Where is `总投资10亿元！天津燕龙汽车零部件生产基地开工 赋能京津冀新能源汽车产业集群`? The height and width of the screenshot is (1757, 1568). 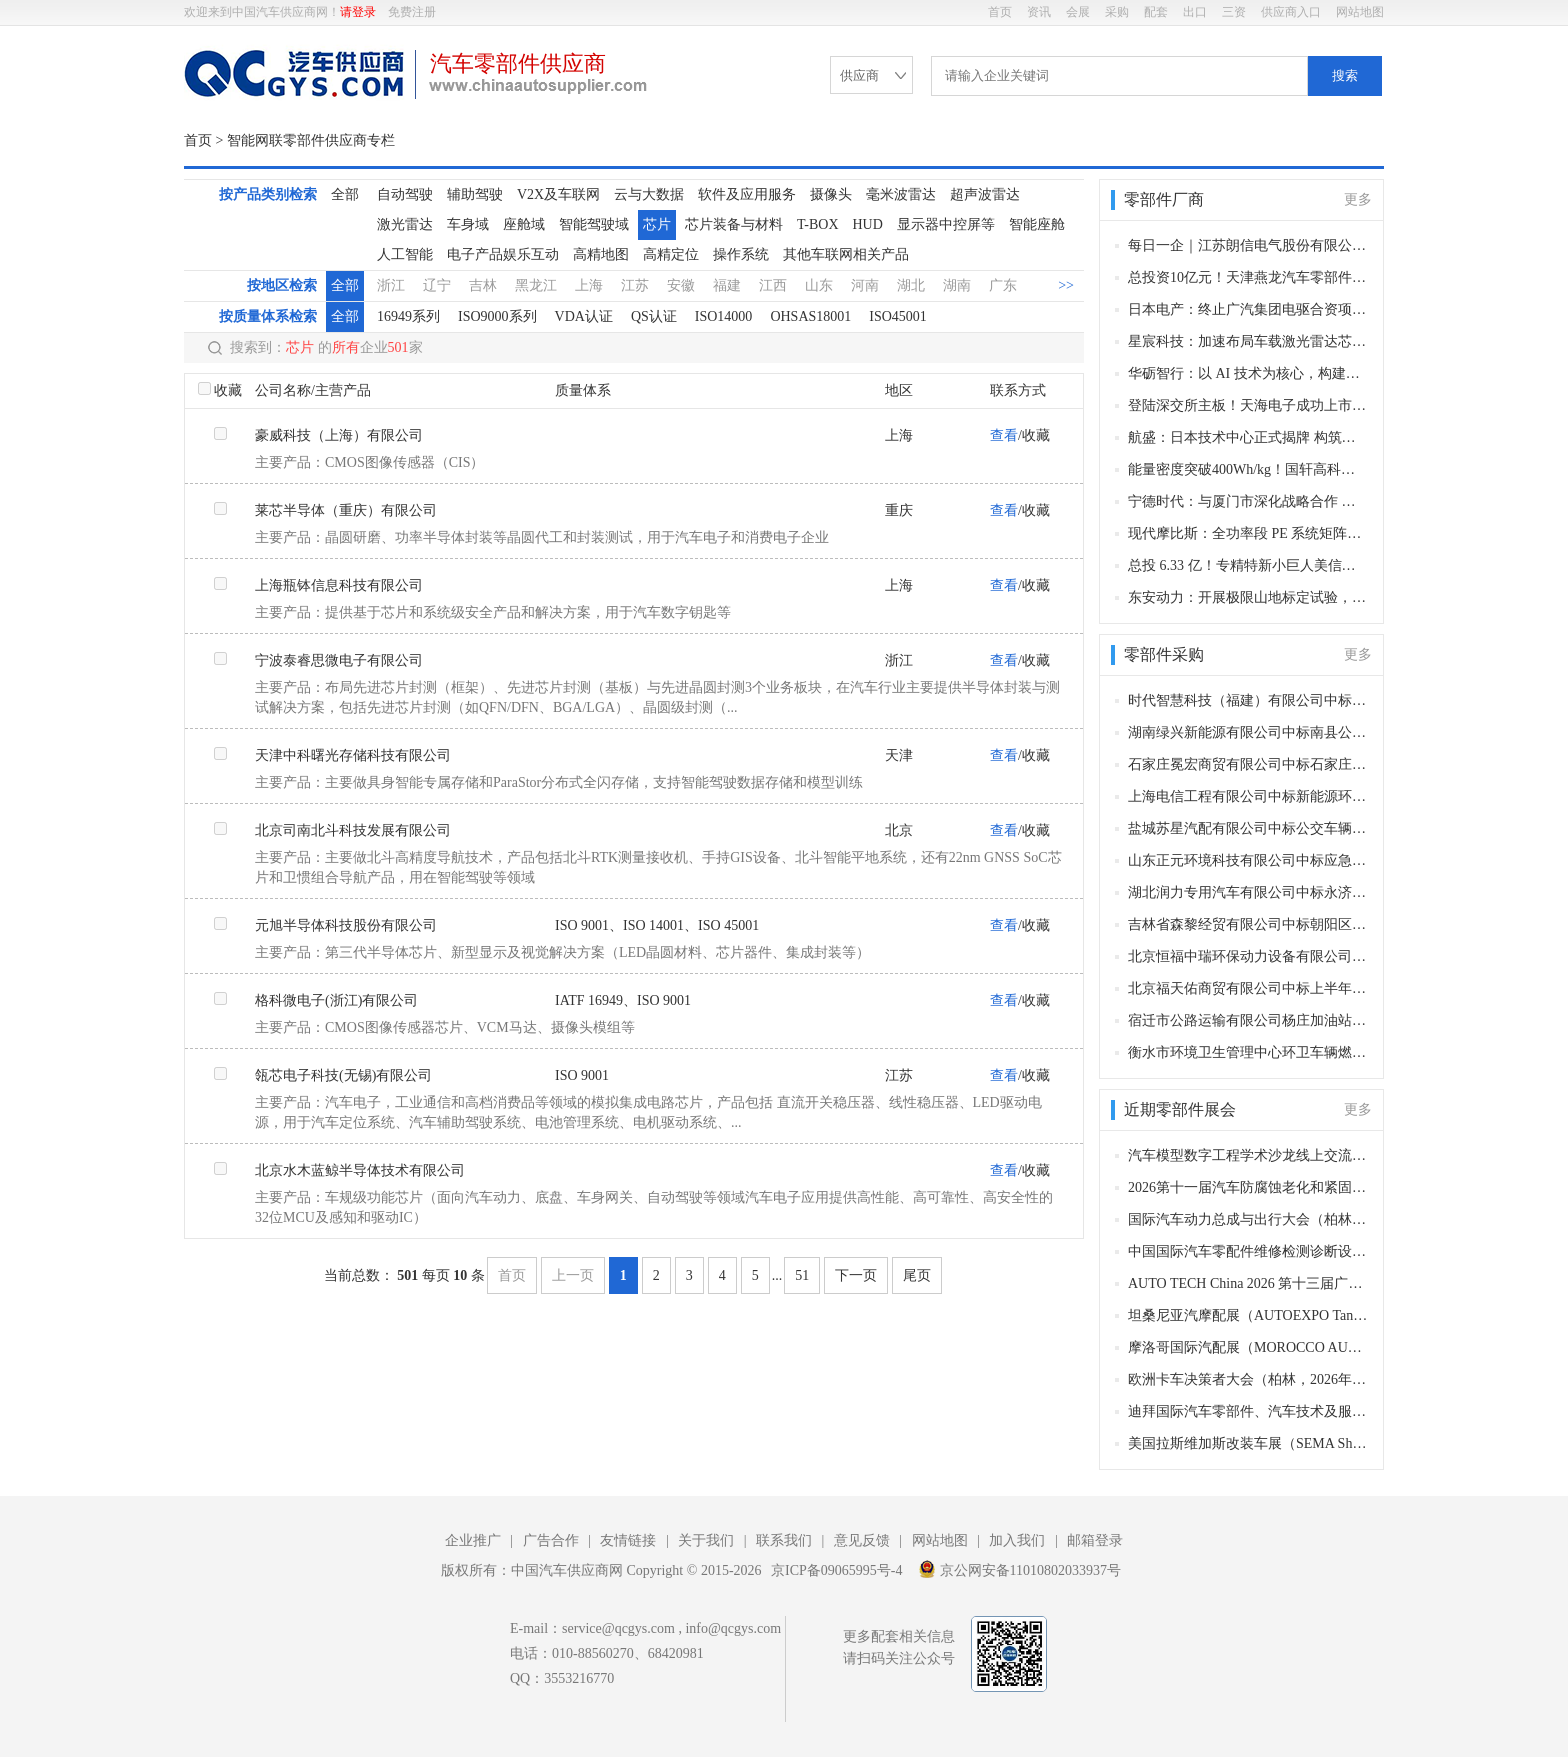
总投资10亿元！天津燕龙汽车零部件生产基地开工 赋能京津冀新能源汽车产业集群 is located at coordinates (1248, 277).